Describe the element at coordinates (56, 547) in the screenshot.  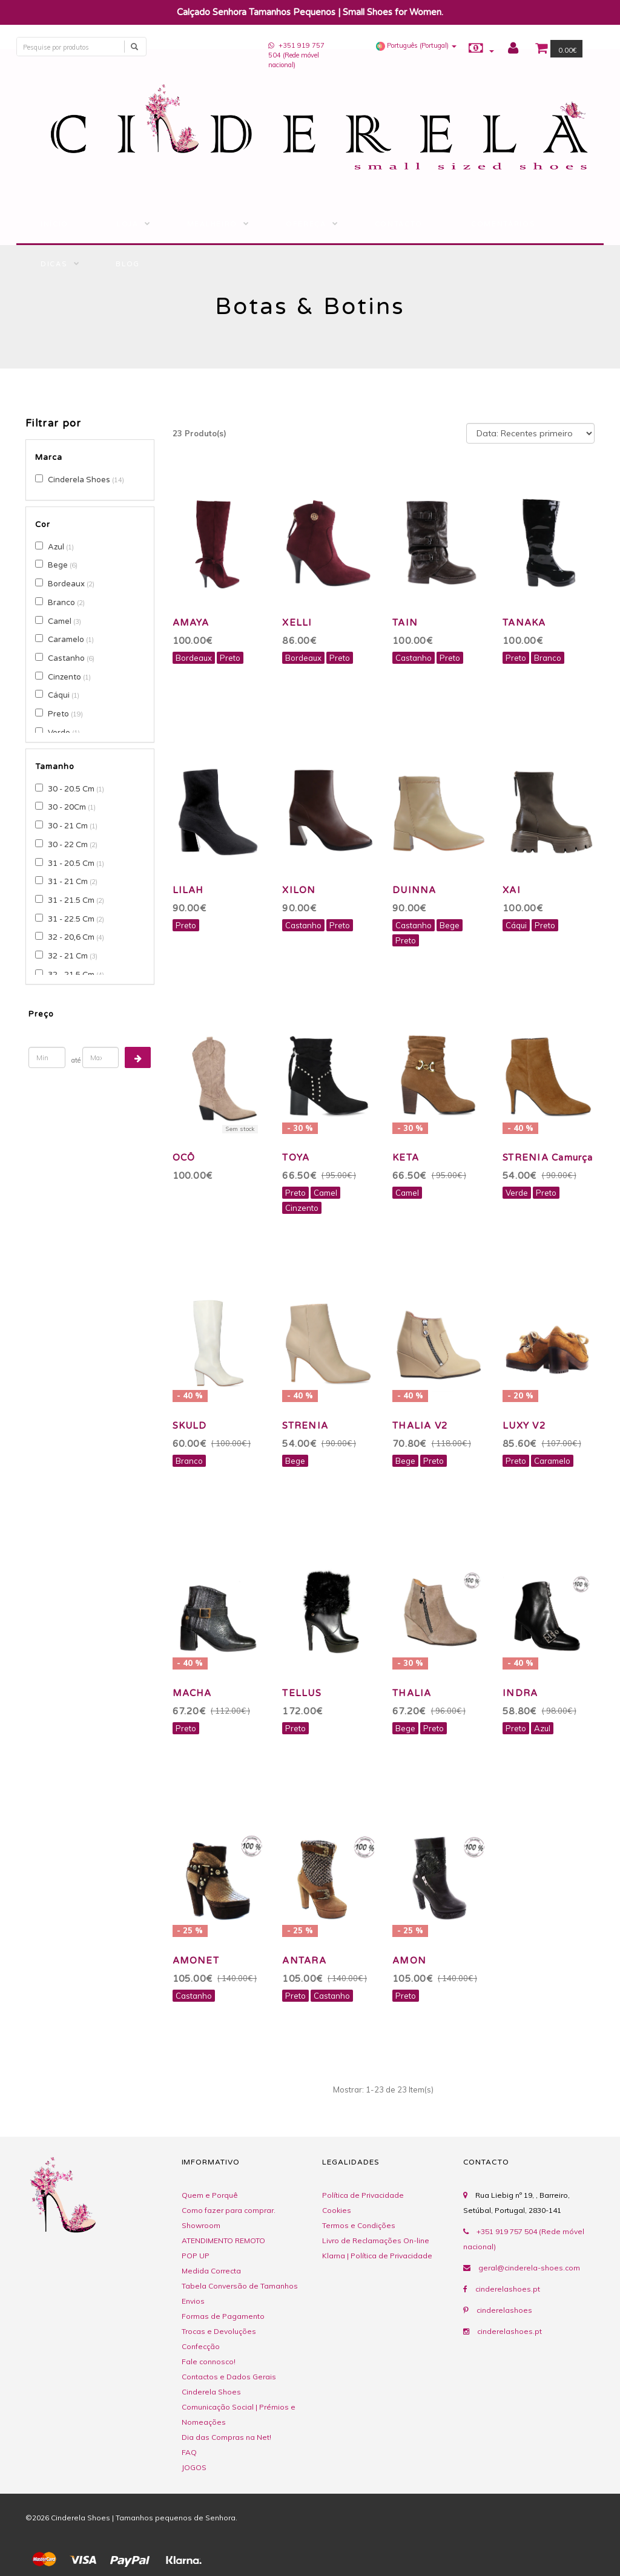
I see `Azul` at that location.